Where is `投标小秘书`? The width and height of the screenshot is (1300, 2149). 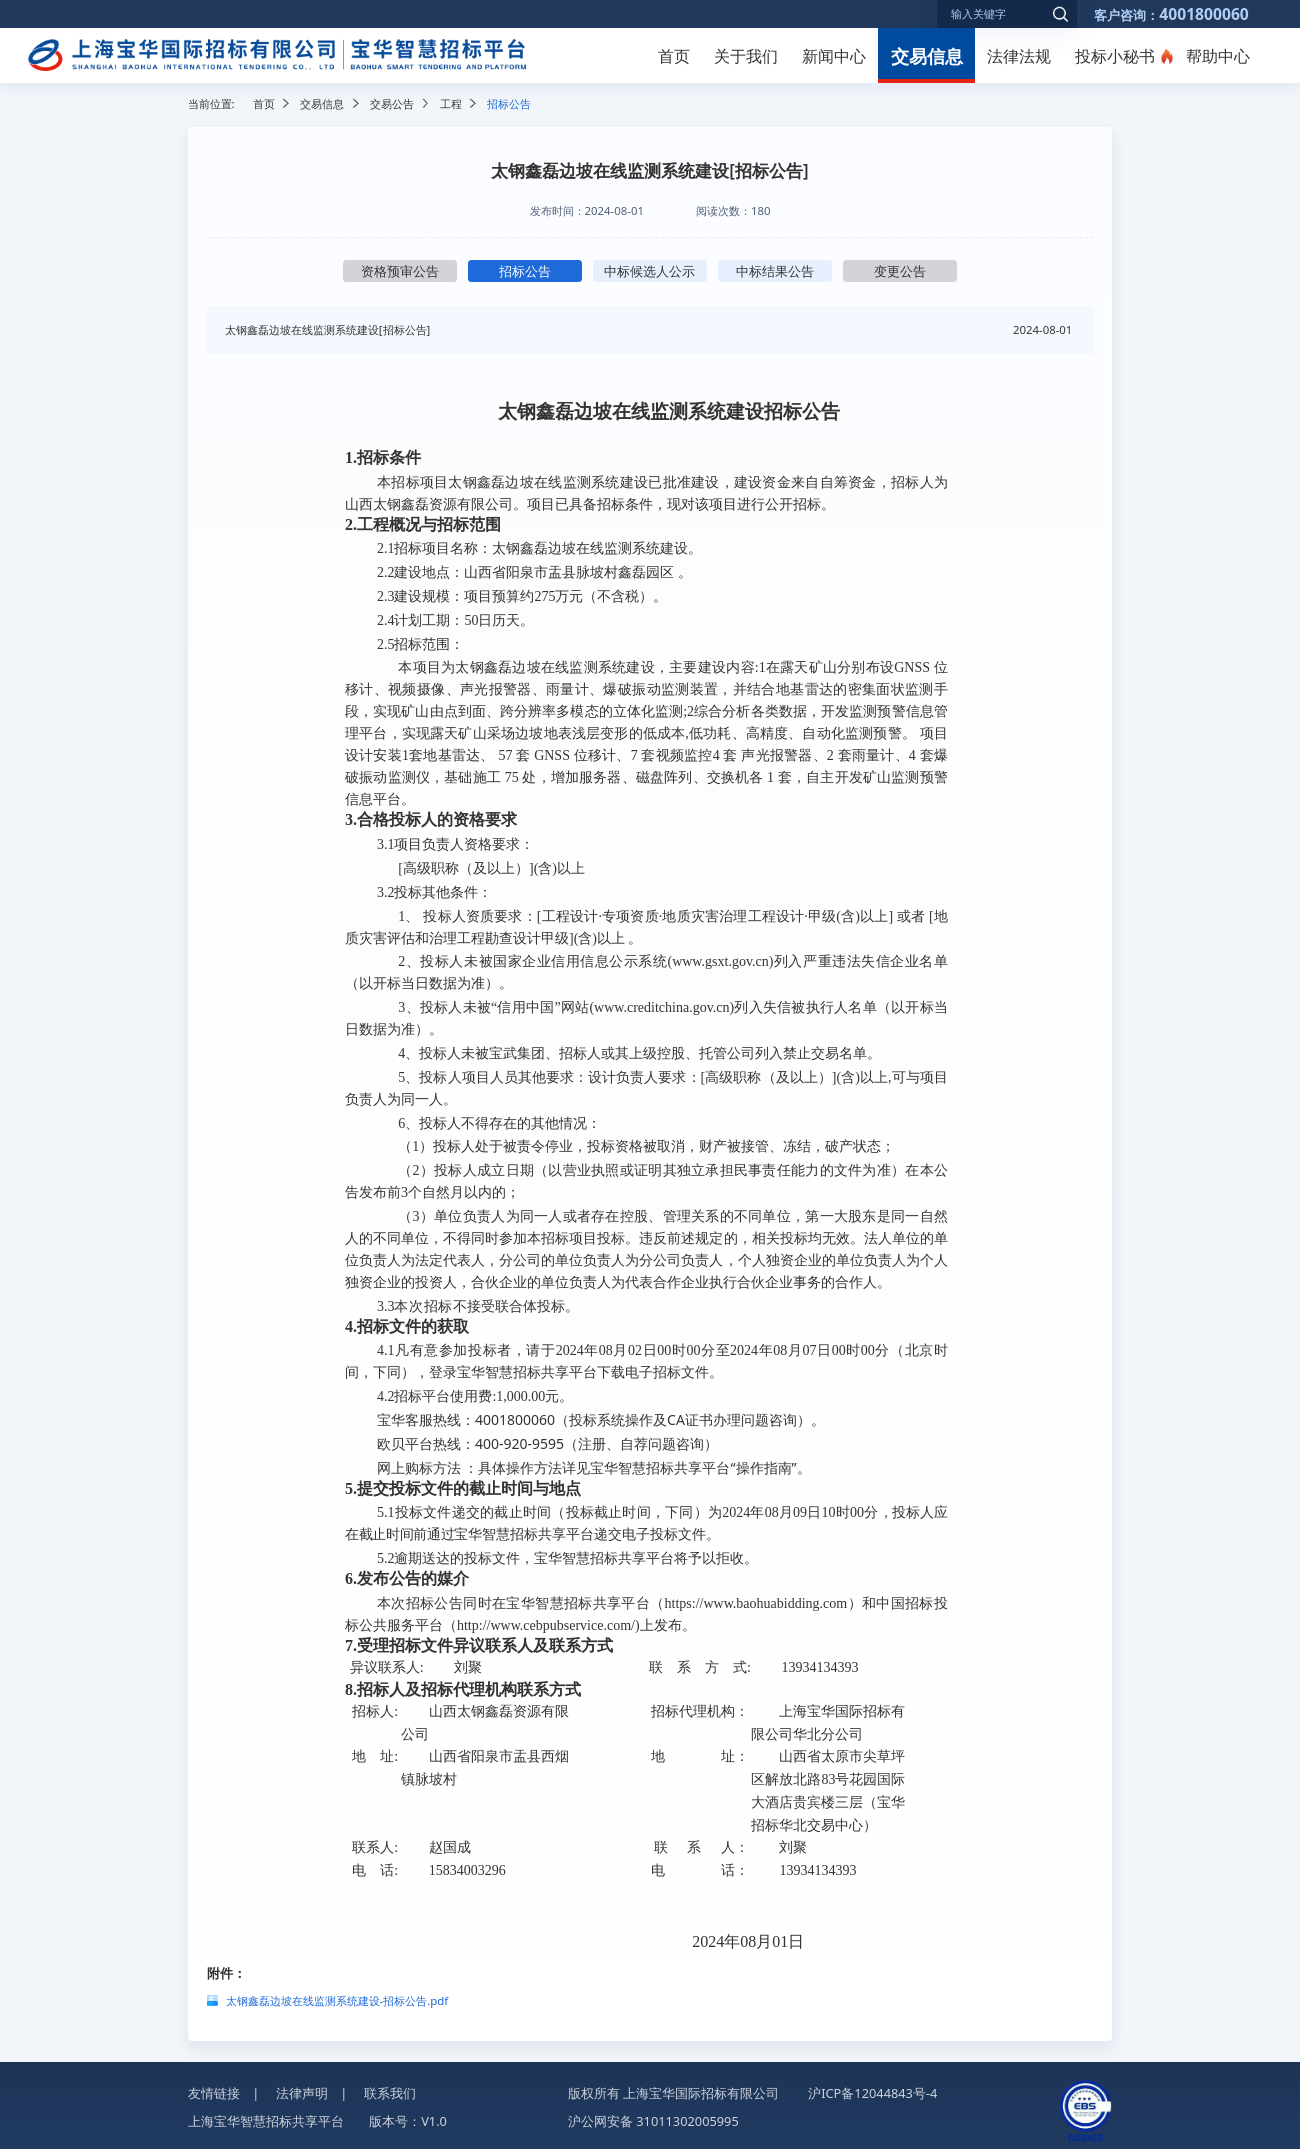
投标小秘书 is located at coordinates (1115, 56).